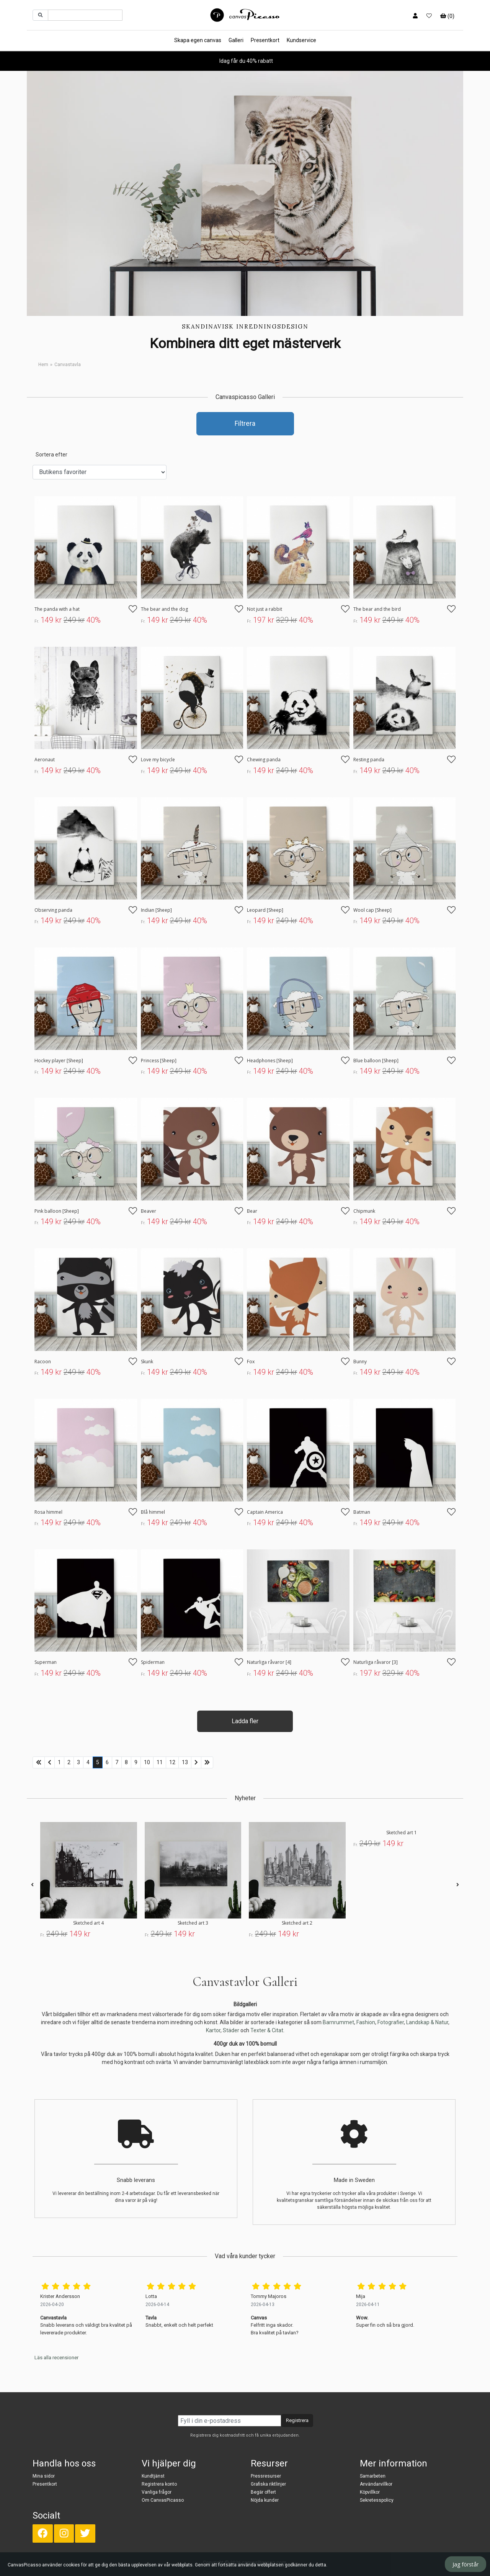 The height and width of the screenshot is (2576, 490). What do you see at coordinates (372, 2476) in the screenshot?
I see `Samarbeten` at bounding box center [372, 2476].